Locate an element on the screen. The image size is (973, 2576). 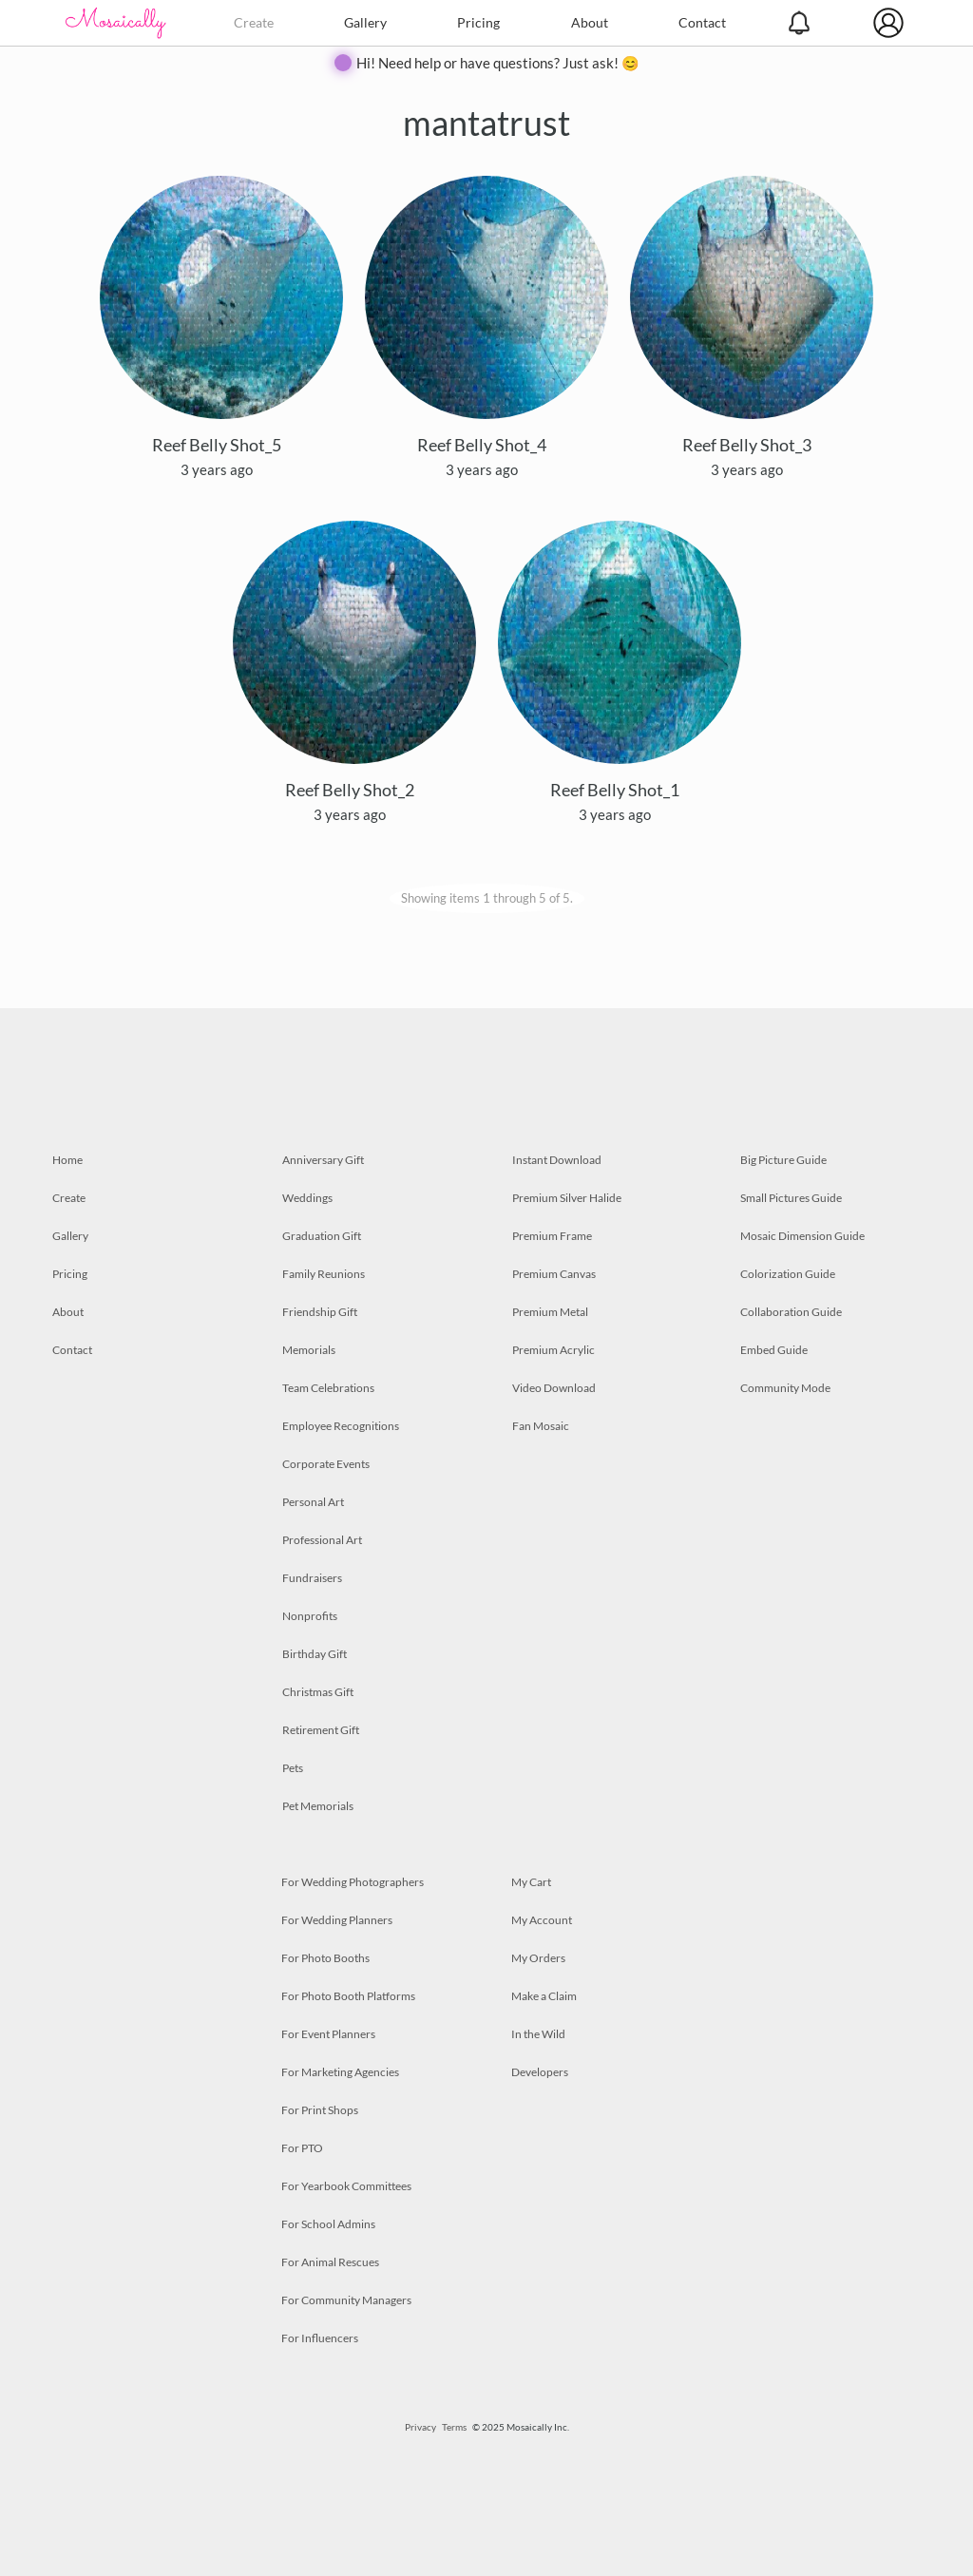
For School Admins is located at coordinates (328, 2224).